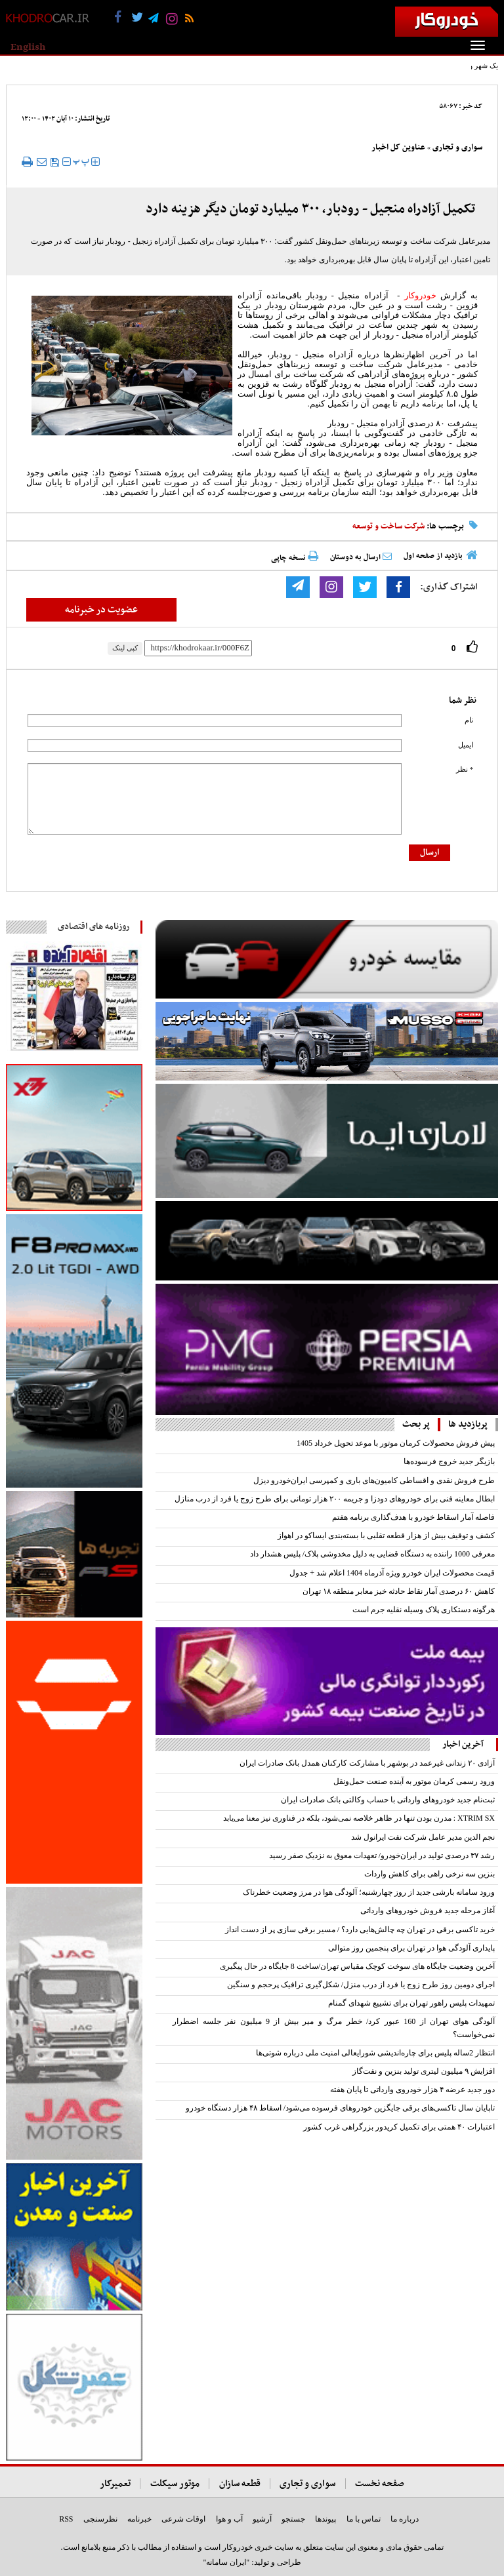 The height and width of the screenshot is (2576, 504). Describe the element at coordinates (413, 1517) in the screenshot. I see `فاصله آمار اسقاط خودرو با هدف‌گذاری برنامه هفتم` at that location.